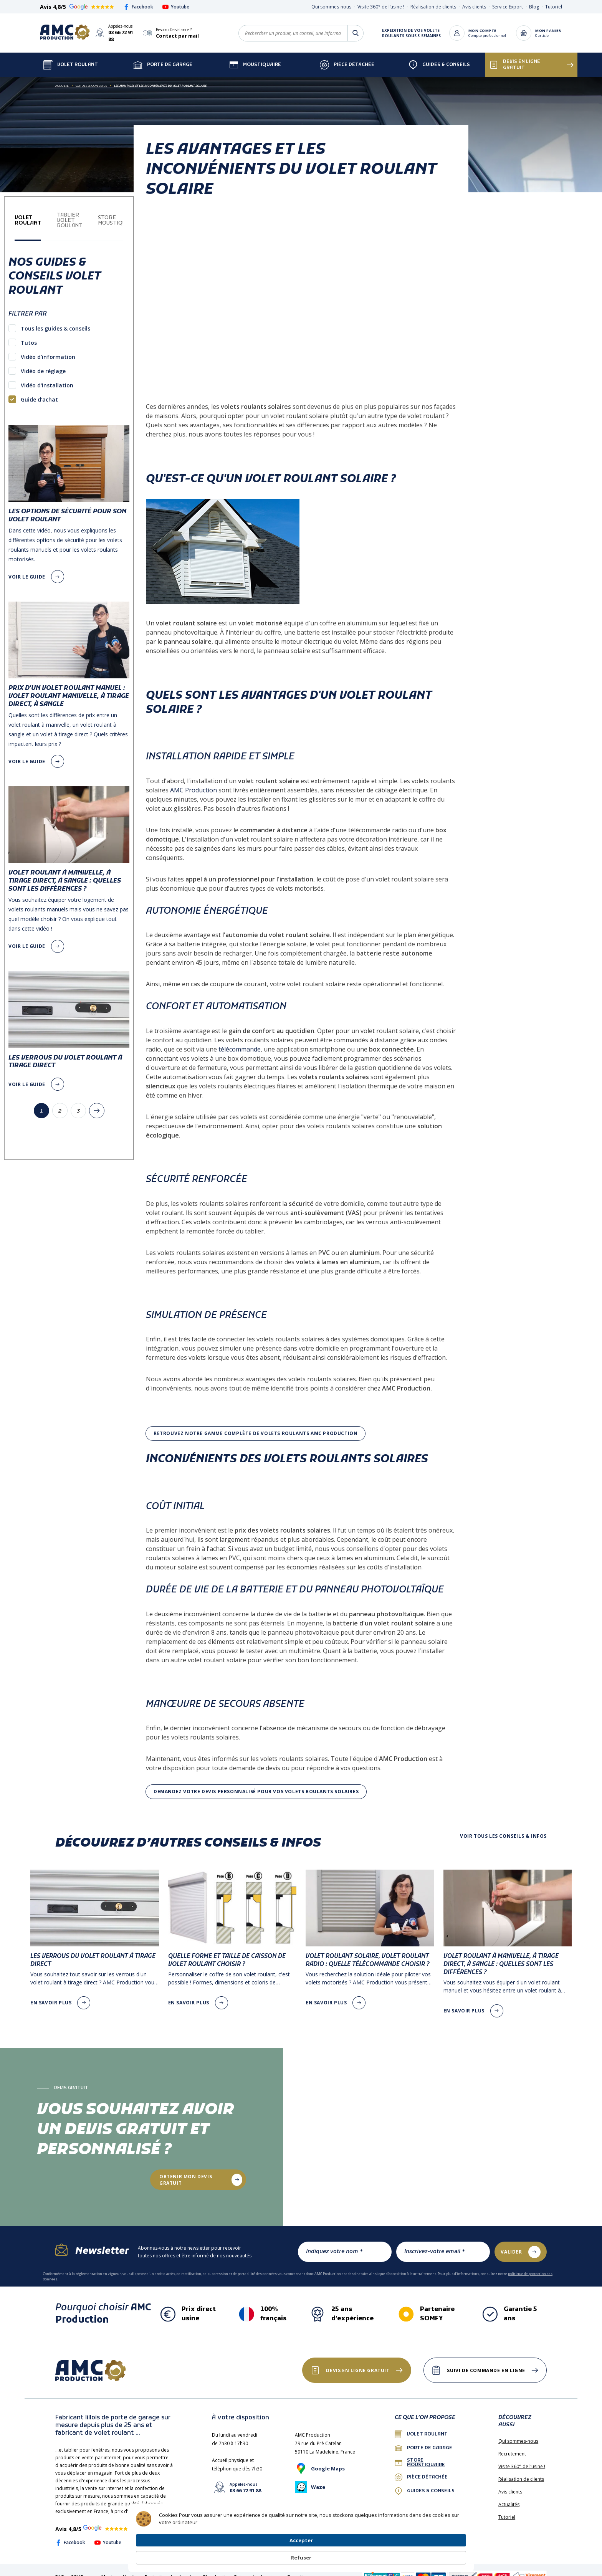  What do you see at coordinates (301, 2553) in the screenshot?
I see `[Cookie Consent Widget]` at bounding box center [301, 2553].